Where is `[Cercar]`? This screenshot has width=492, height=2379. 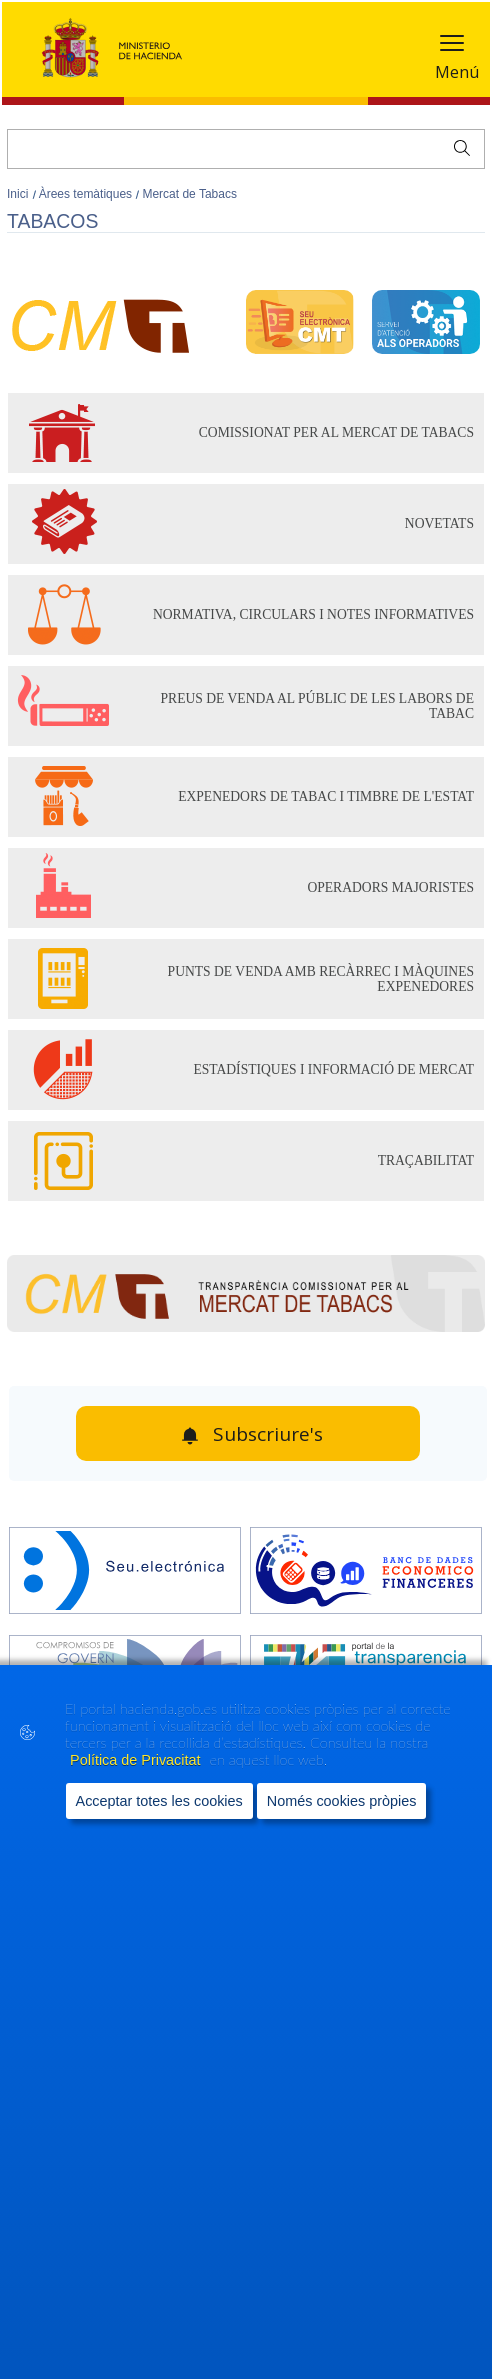 [Cercar] is located at coordinates (246, 149).